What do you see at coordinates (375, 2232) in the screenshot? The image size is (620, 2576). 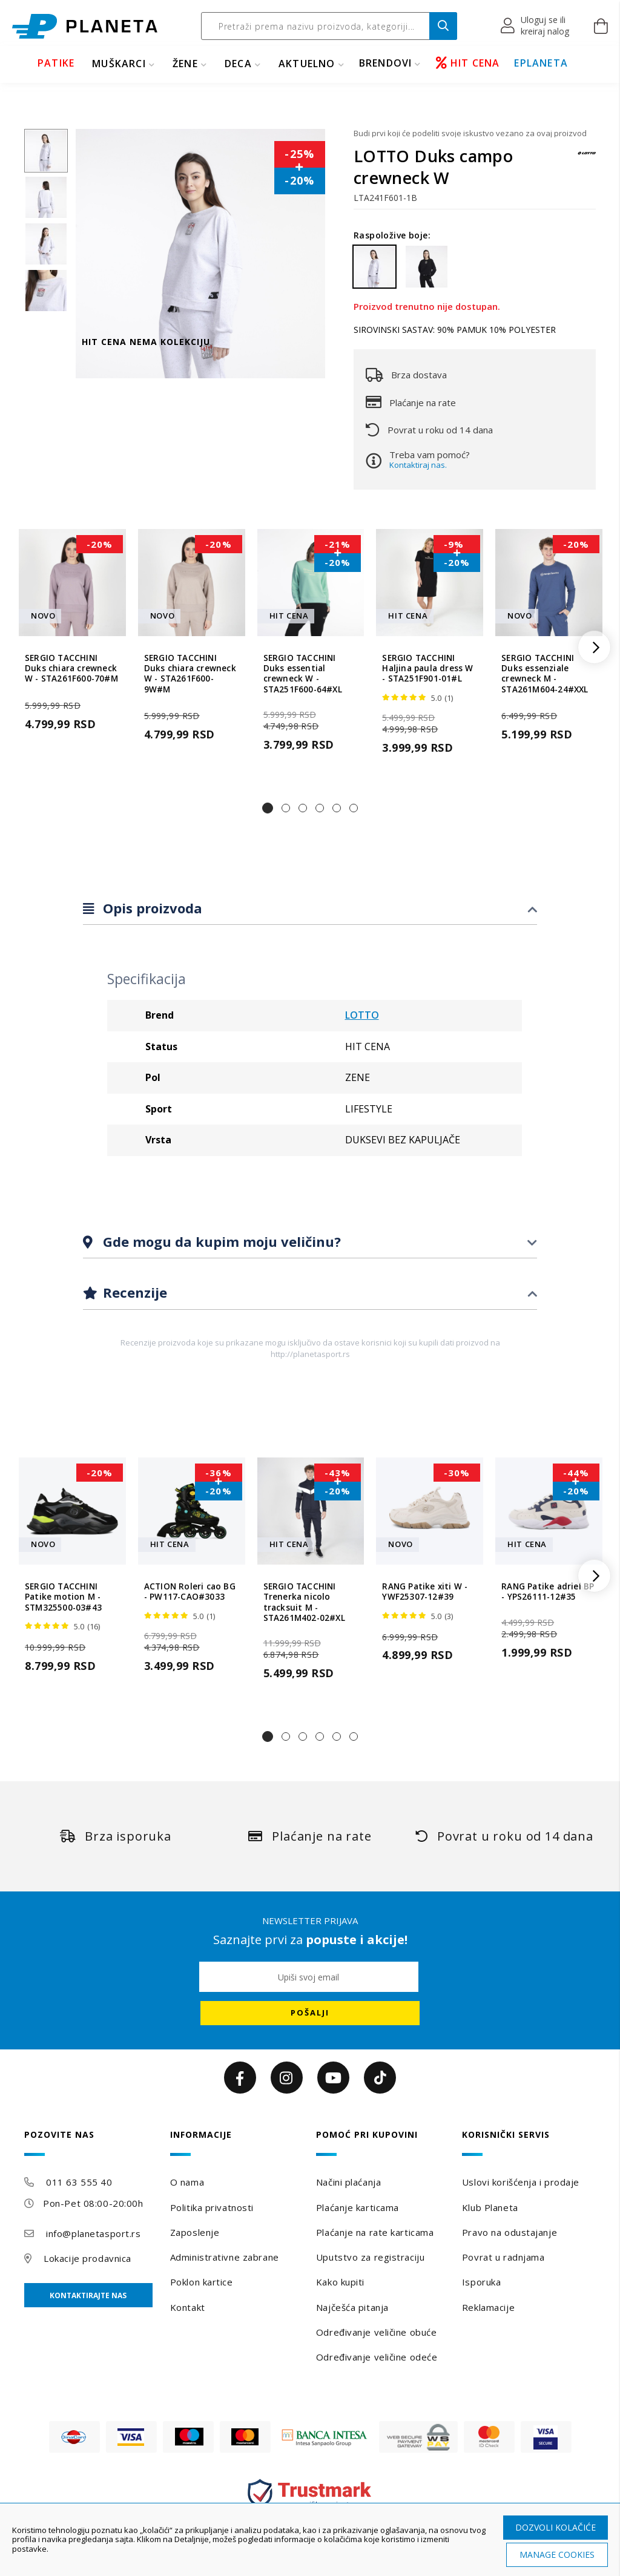 I see `Plaćanje na rate karticama` at bounding box center [375, 2232].